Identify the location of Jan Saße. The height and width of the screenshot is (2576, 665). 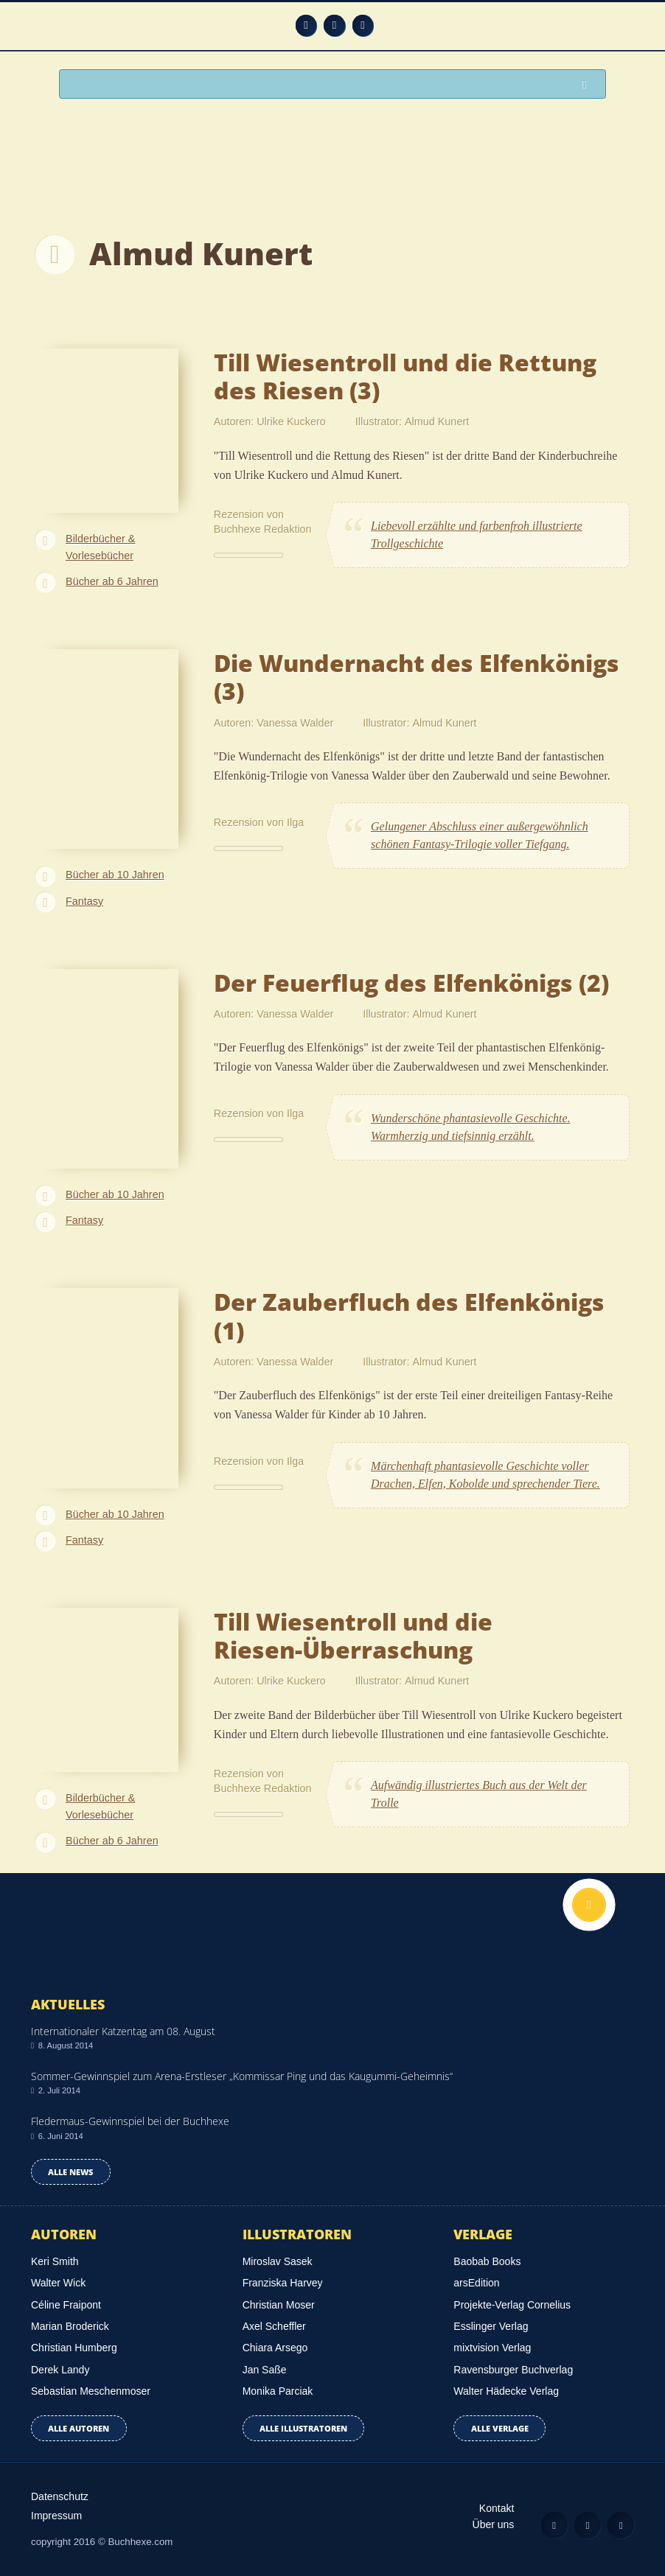
(265, 2370).